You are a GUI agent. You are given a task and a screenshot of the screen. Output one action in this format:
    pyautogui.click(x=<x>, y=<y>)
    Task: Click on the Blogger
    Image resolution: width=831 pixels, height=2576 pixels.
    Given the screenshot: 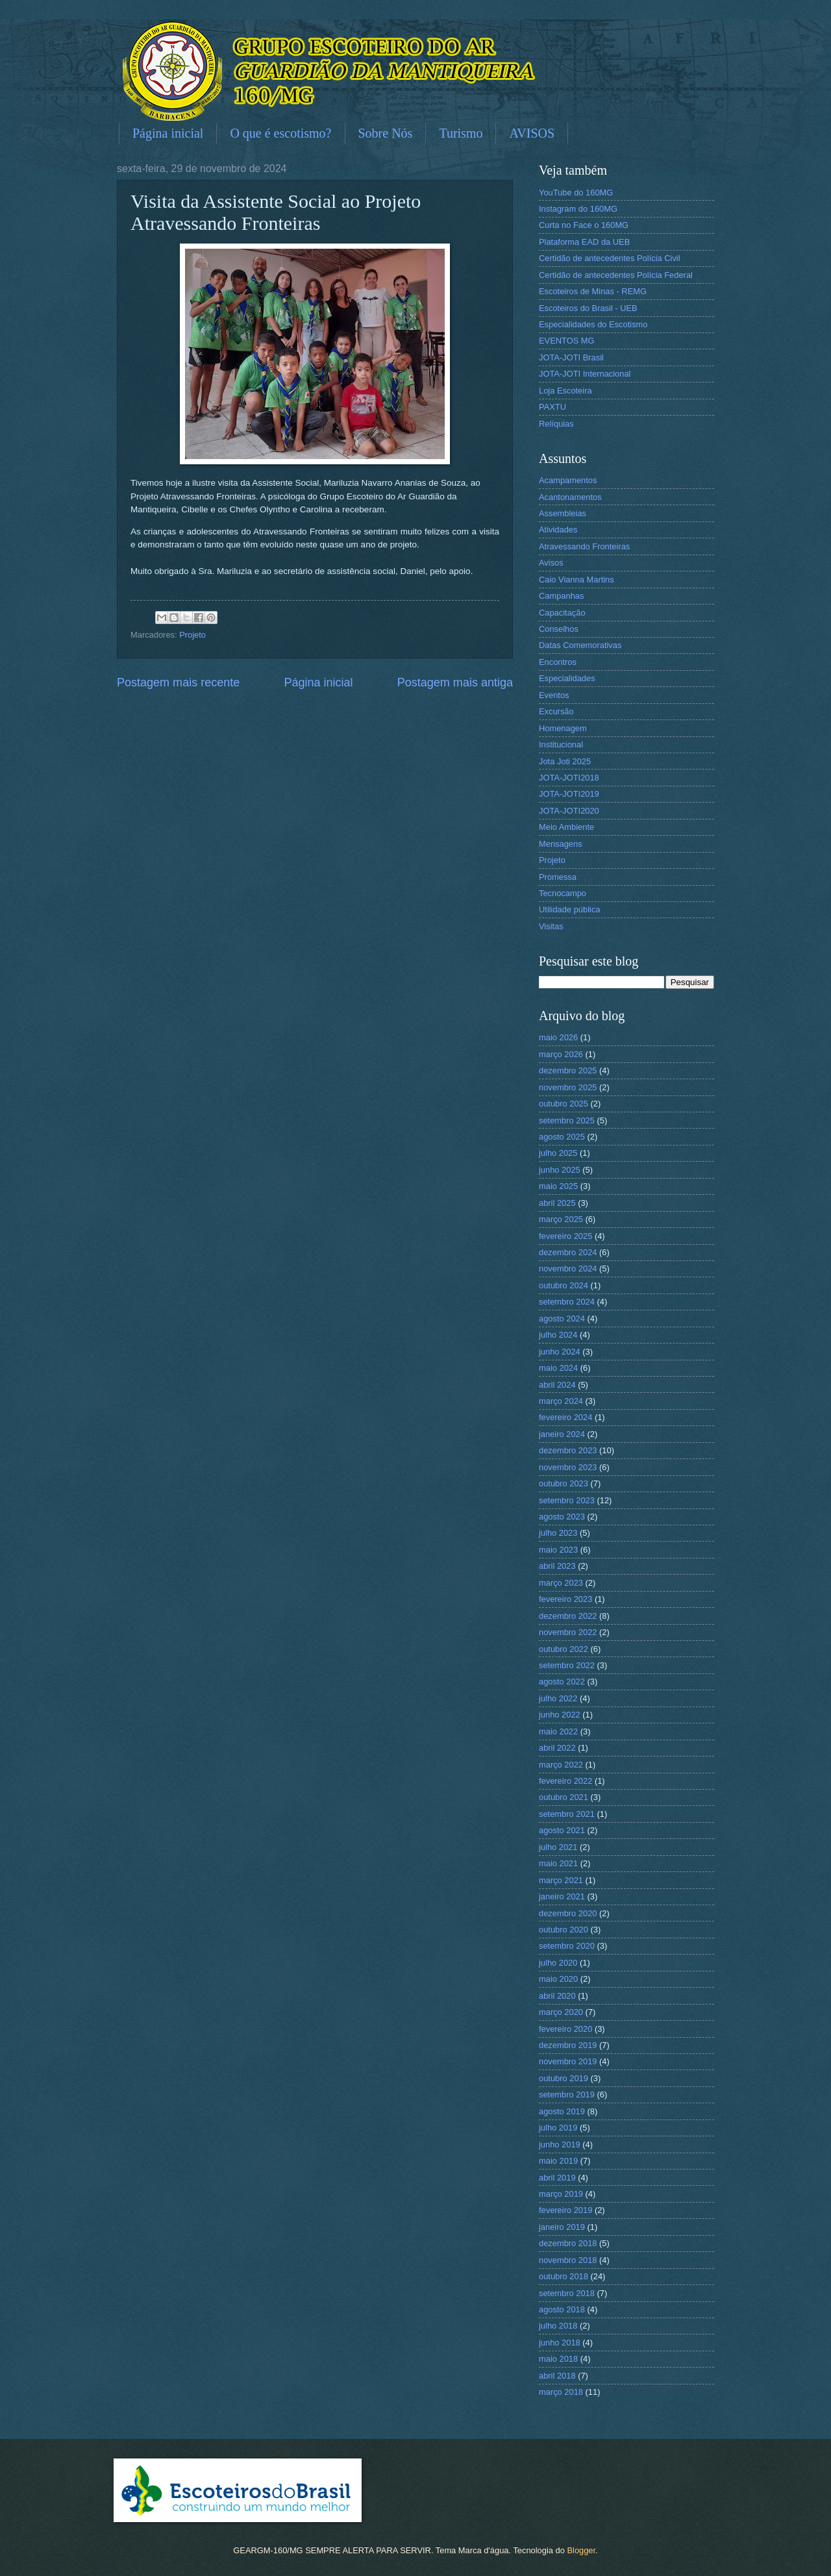 What is the action you would take?
    pyautogui.click(x=581, y=2550)
    